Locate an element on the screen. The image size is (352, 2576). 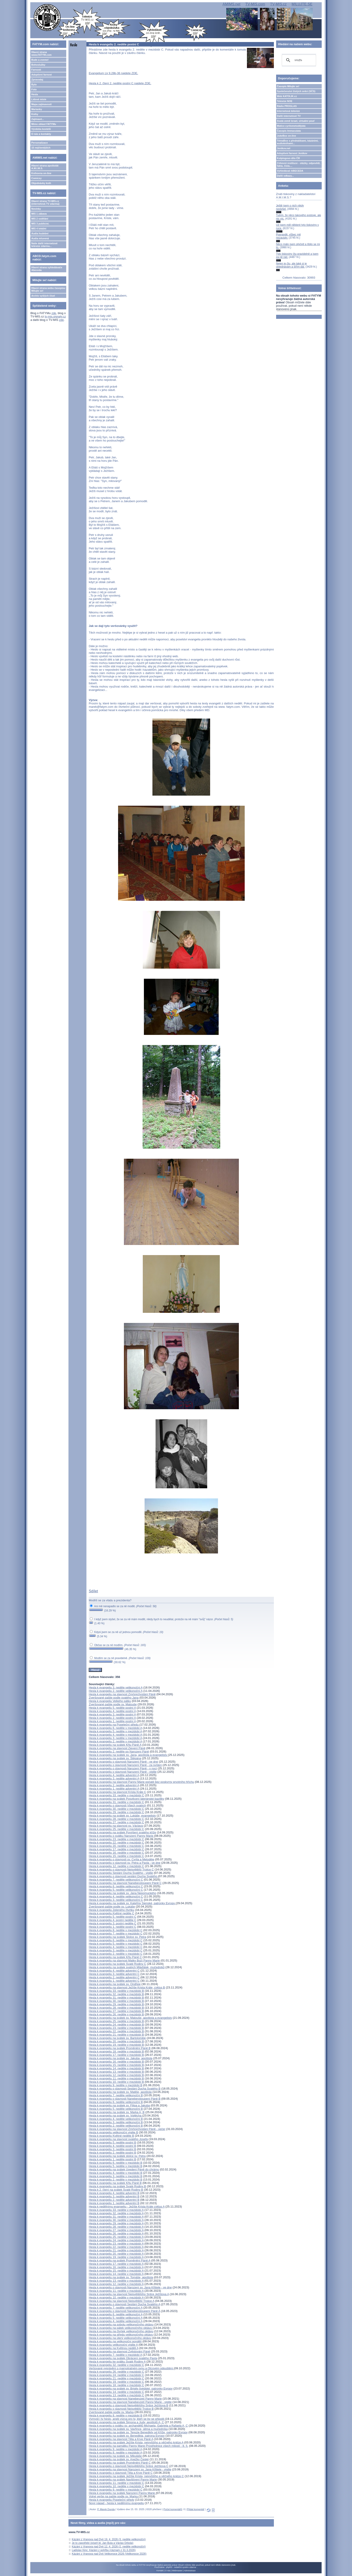
Církevní restituce - otázky, odpovědi, fakta, čísla.... is located at coordinates (299, 164).